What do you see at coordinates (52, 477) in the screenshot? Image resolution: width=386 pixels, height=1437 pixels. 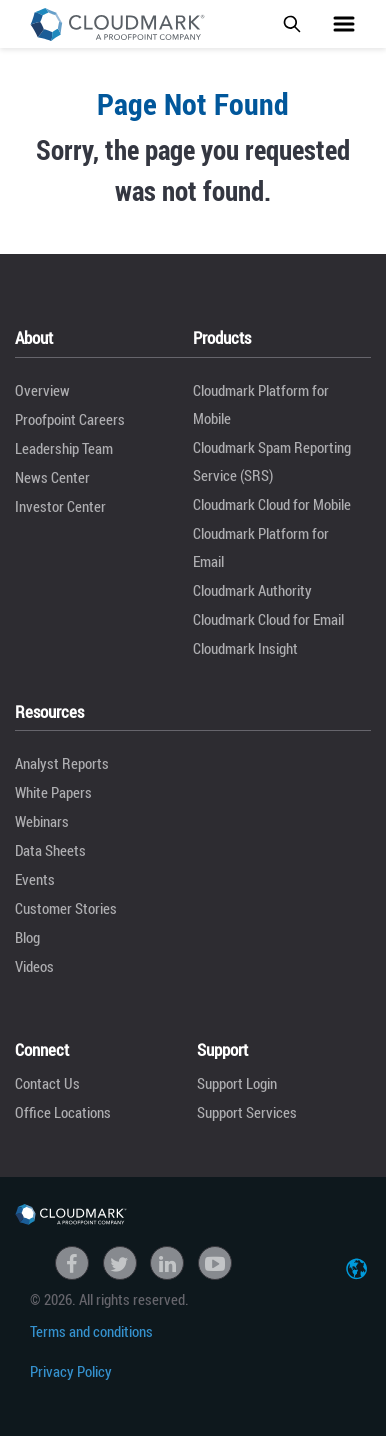 I see `News Center` at bounding box center [52, 477].